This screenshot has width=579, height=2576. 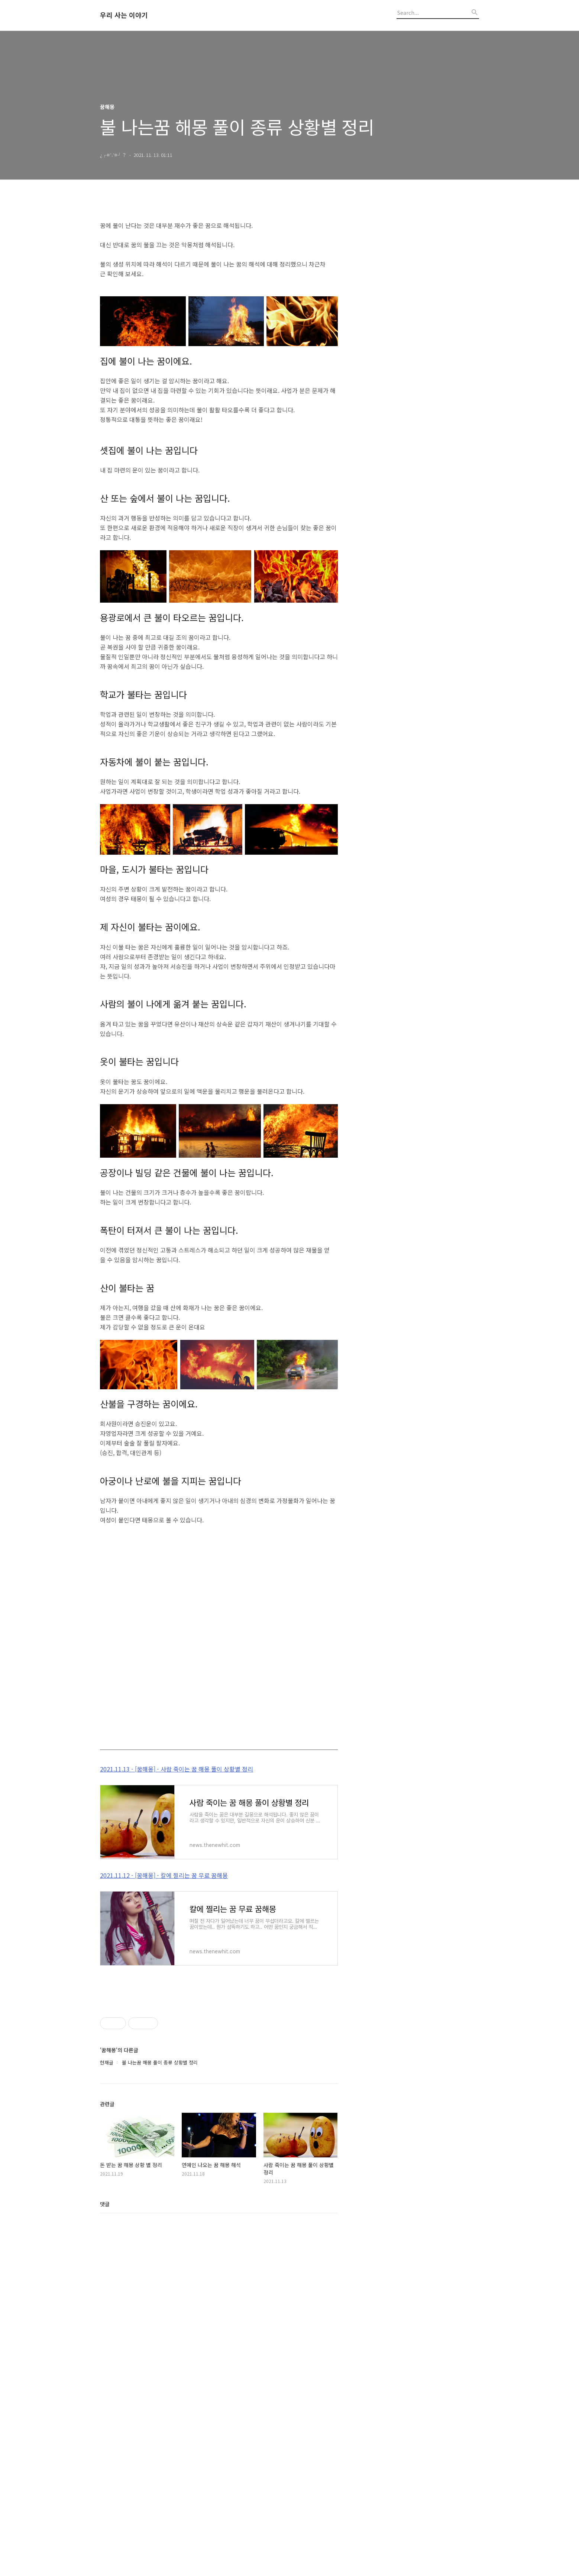 I want to click on 댓글, so click(x=105, y=2555).